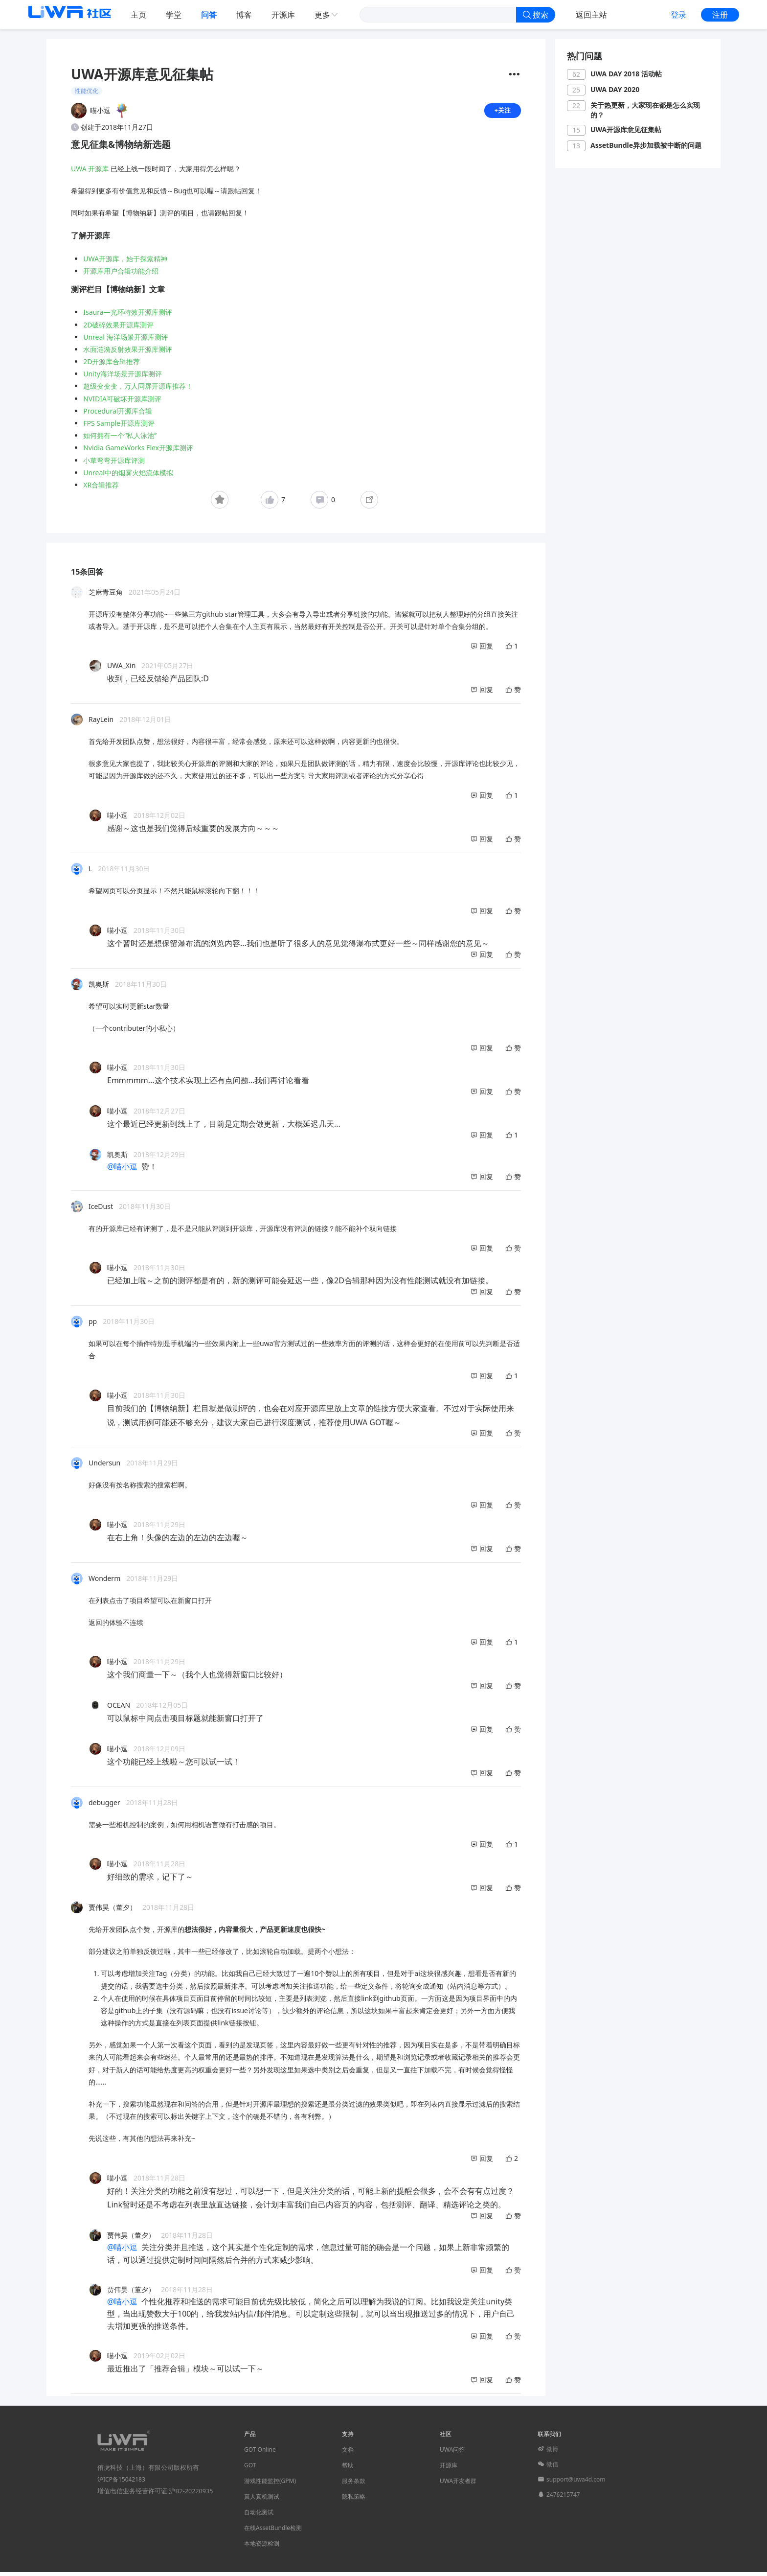  Describe the element at coordinates (209, 14) in the screenshot. I see `问答` at that location.